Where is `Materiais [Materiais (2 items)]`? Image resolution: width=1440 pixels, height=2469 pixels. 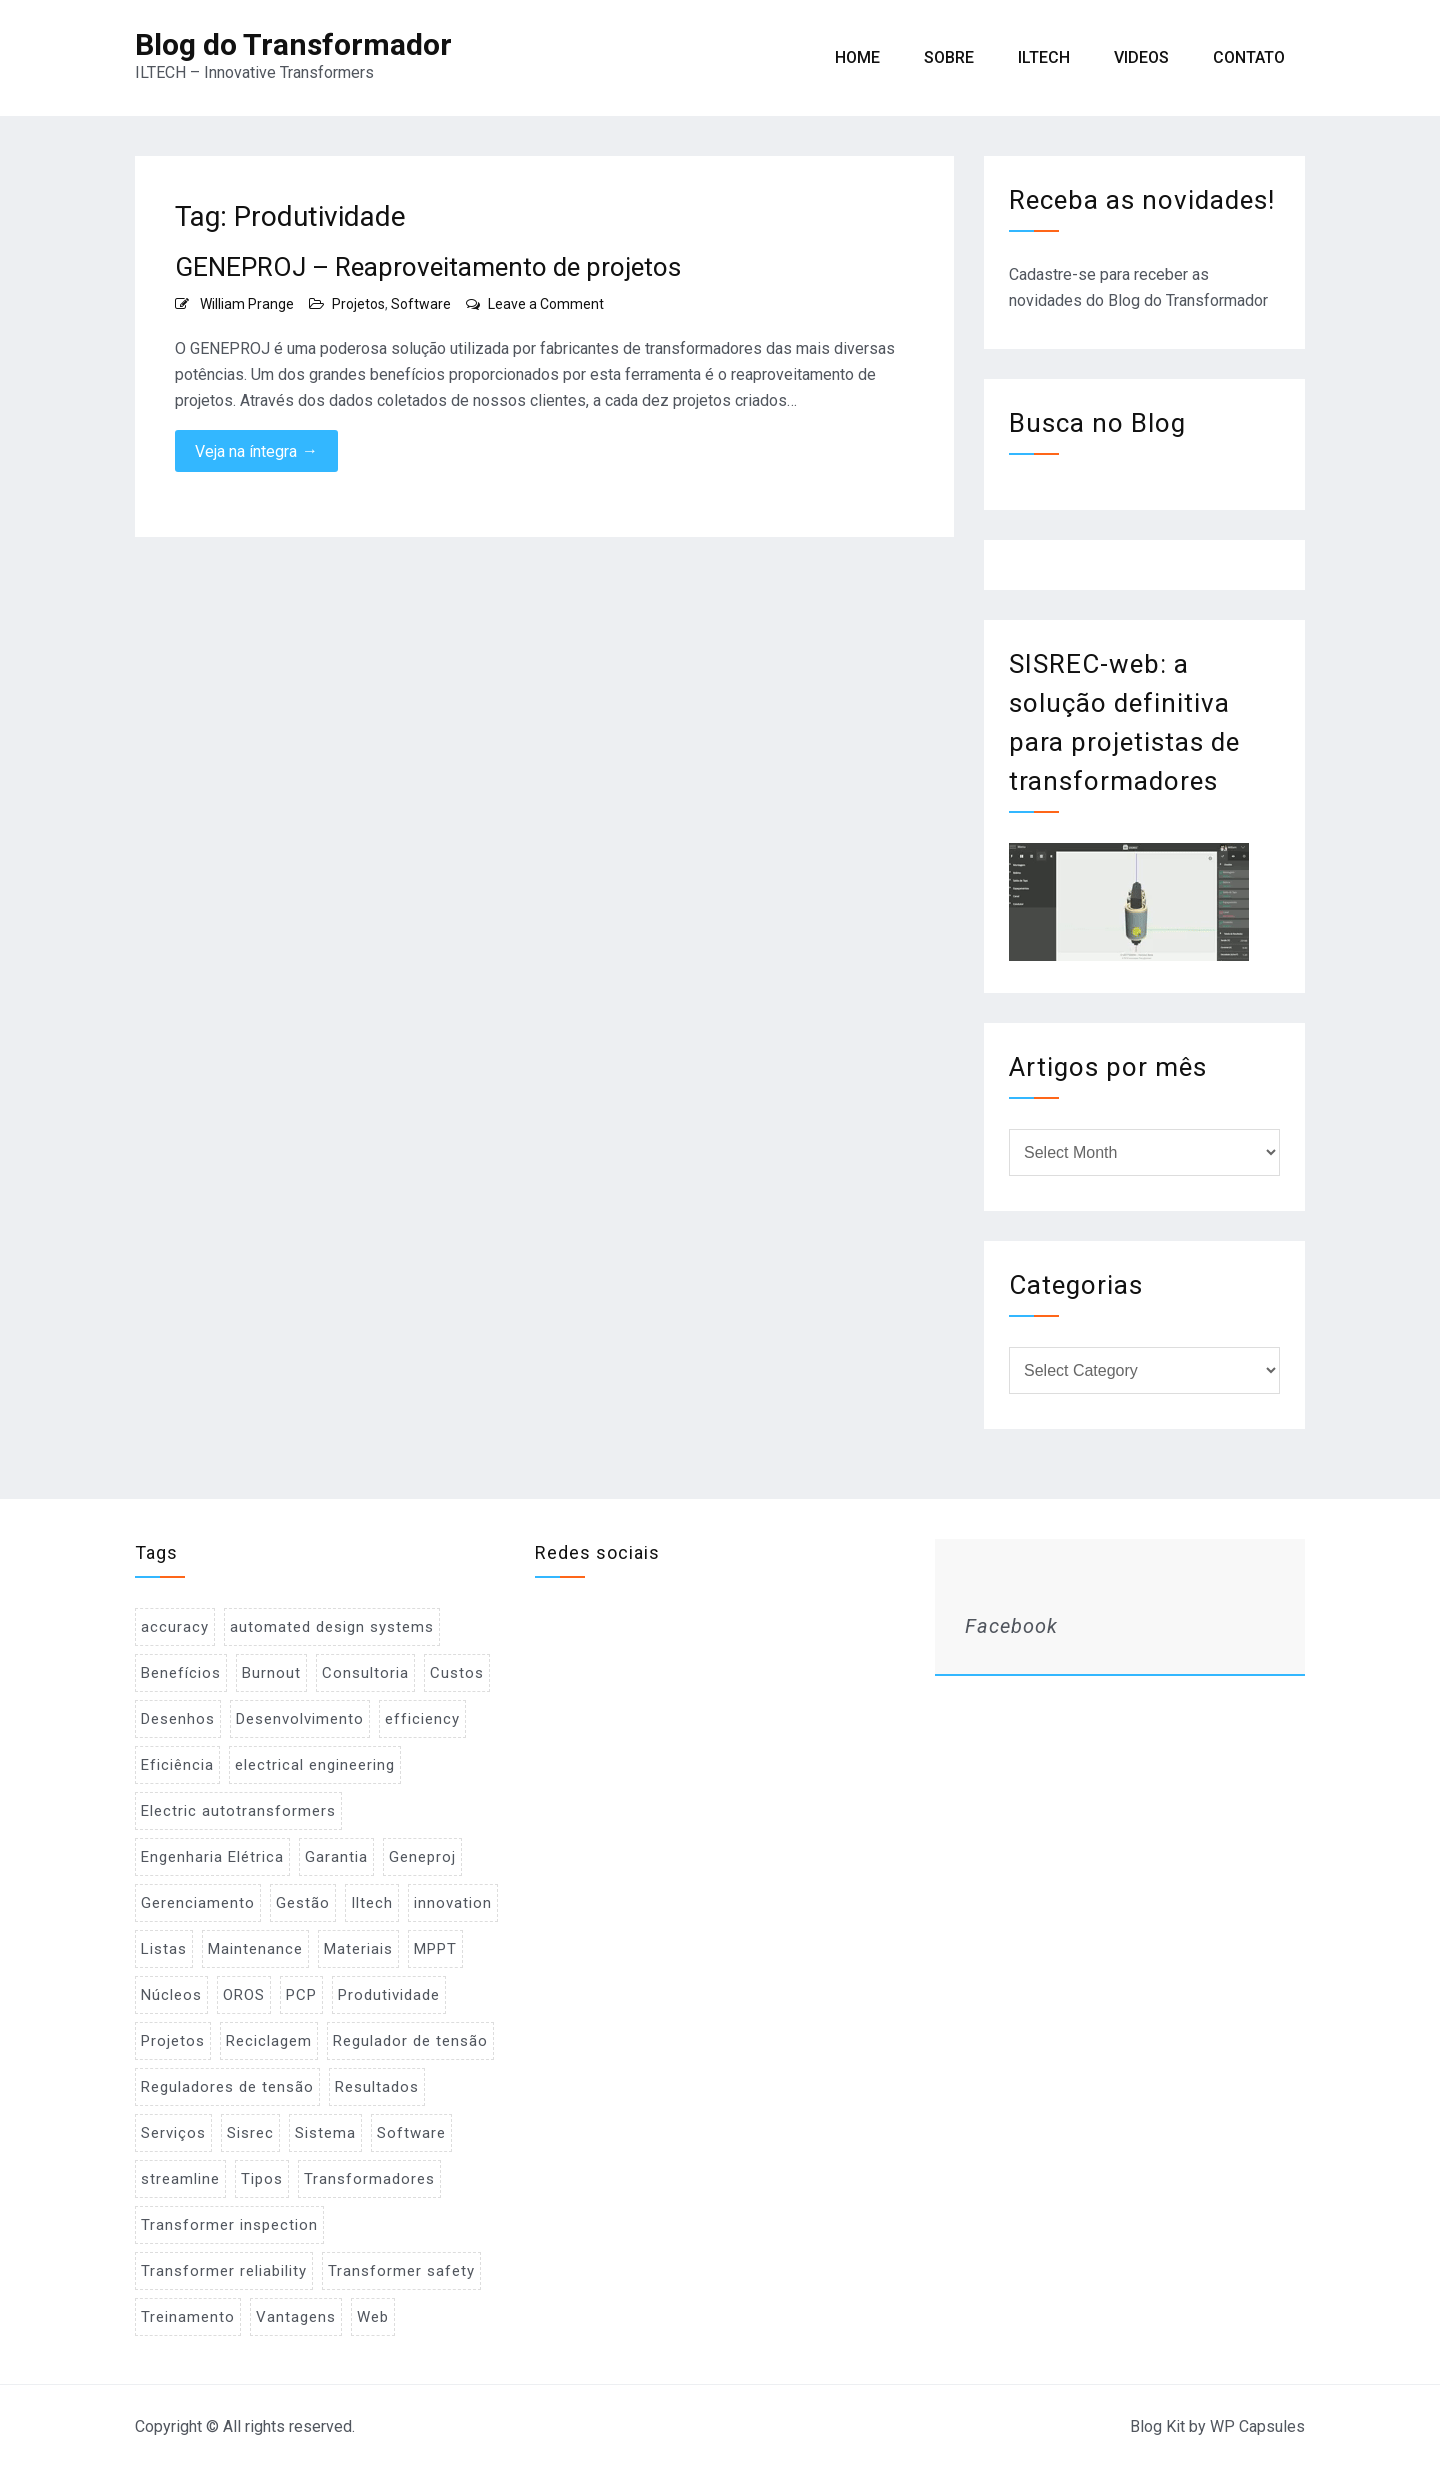 Materiais [Materiais (2 items)] is located at coordinates (358, 1949).